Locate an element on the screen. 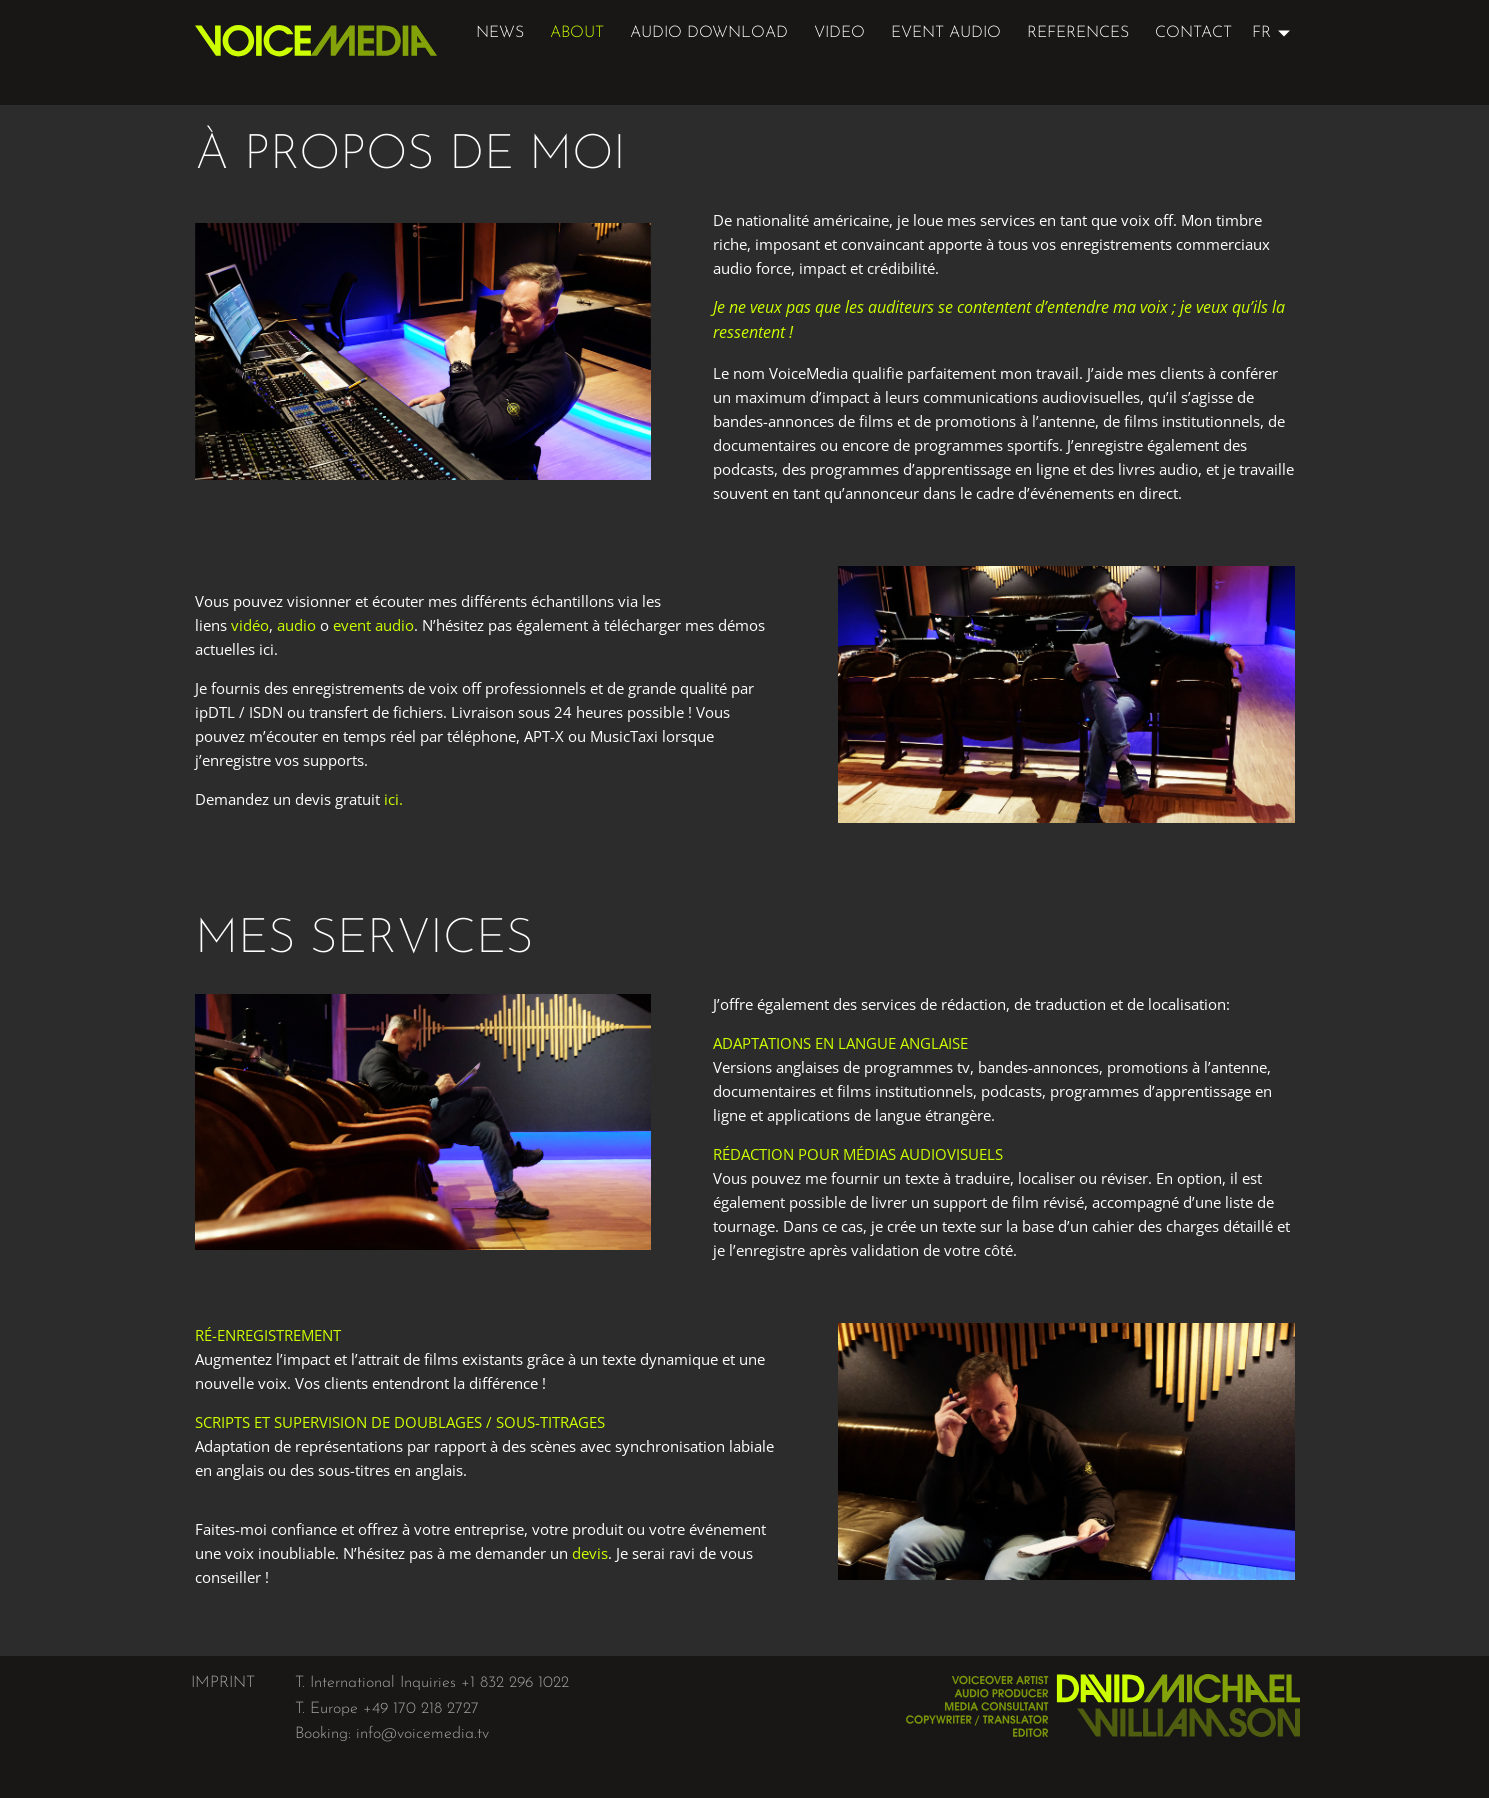  ici. is located at coordinates (393, 799).